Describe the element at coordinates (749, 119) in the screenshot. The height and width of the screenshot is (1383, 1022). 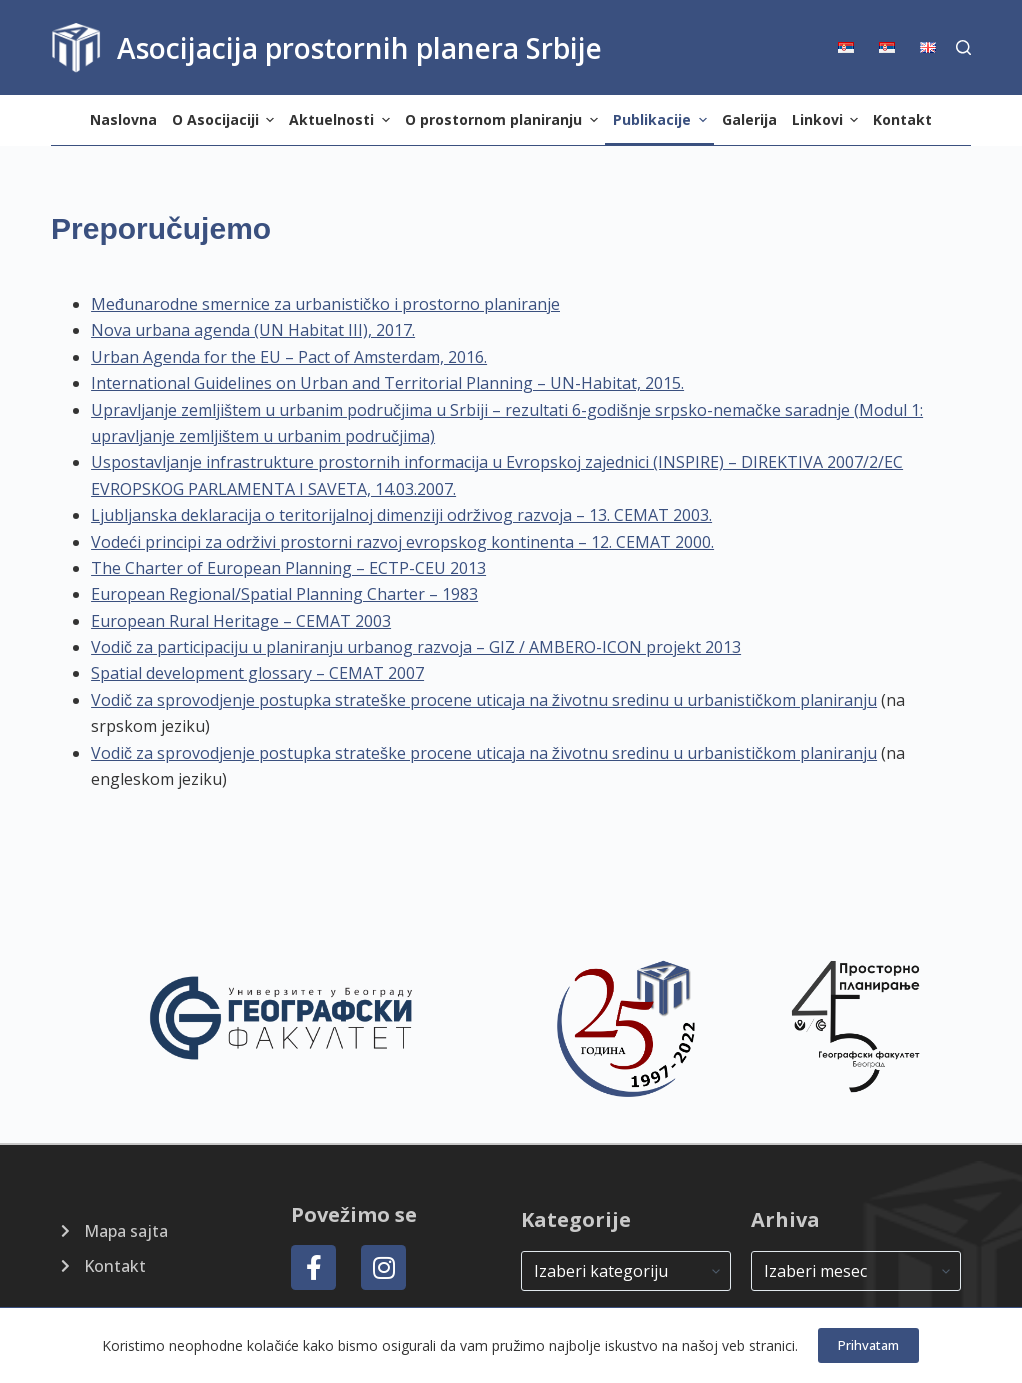
I see `Galerija [menuitem]` at that location.